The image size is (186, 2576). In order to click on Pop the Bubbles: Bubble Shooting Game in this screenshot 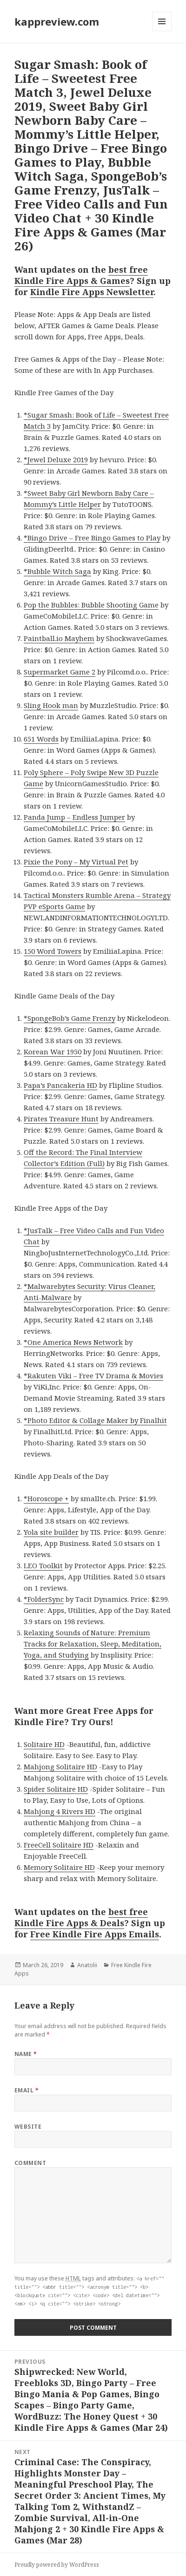, I will do `click(91, 604)`.